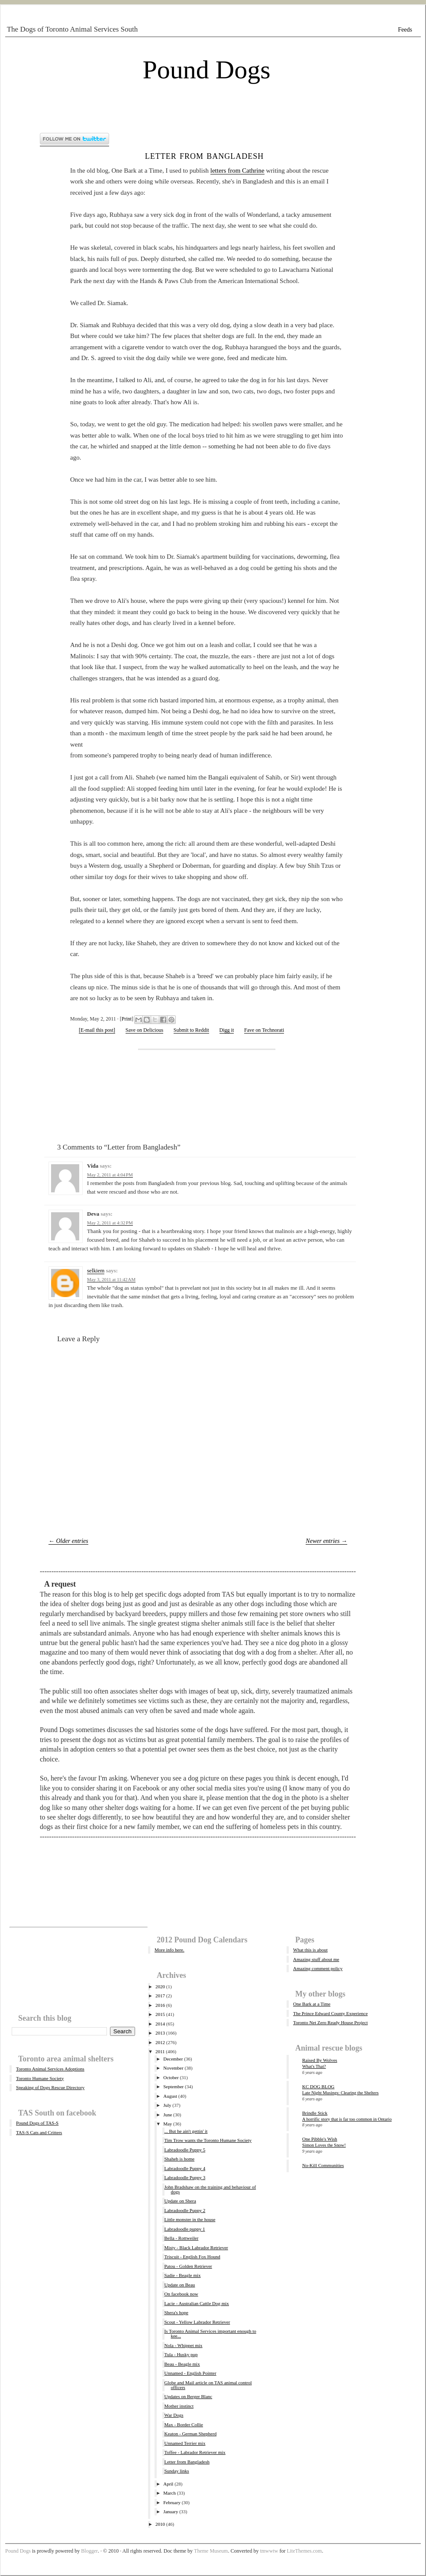 Image resolution: width=426 pixels, height=2576 pixels. What do you see at coordinates (316, 1959) in the screenshot?
I see `Amazing stuff about me` at bounding box center [316, 1959].